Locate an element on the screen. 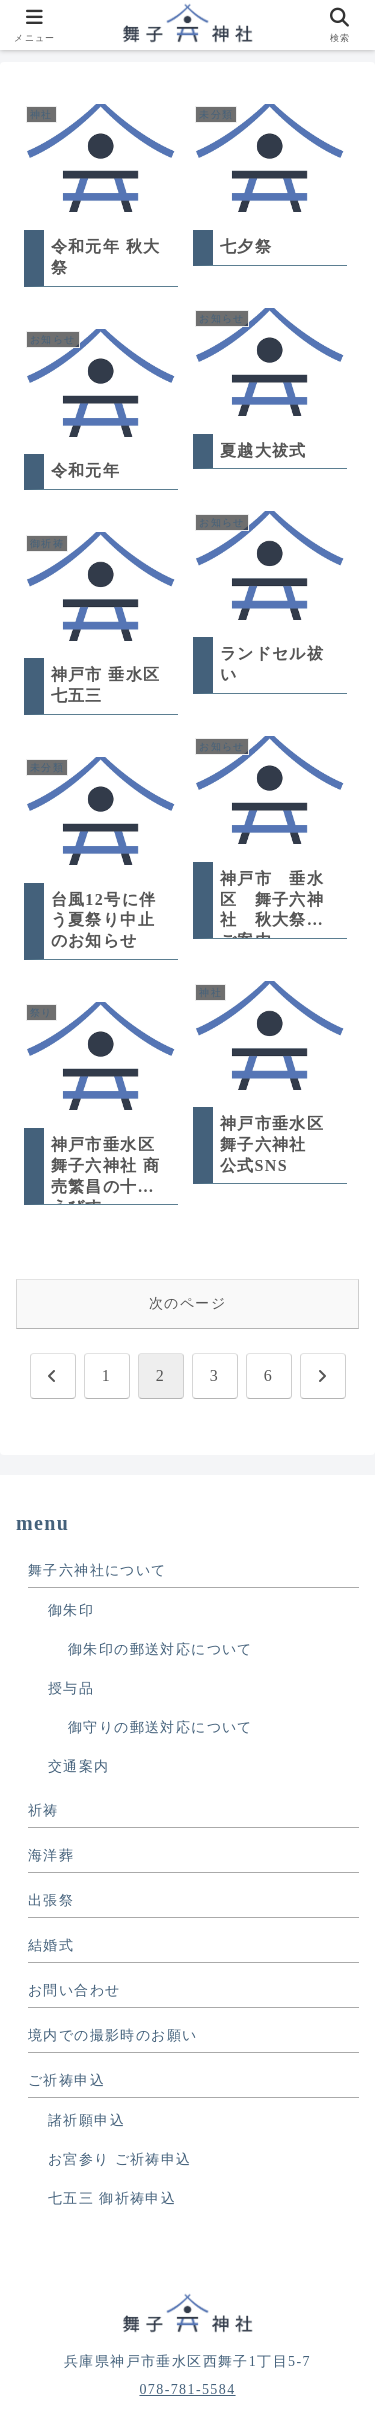 This screenshot has width=375, height=2420. 御朱印の郵送対応について is located at coordinates (160, 1649).